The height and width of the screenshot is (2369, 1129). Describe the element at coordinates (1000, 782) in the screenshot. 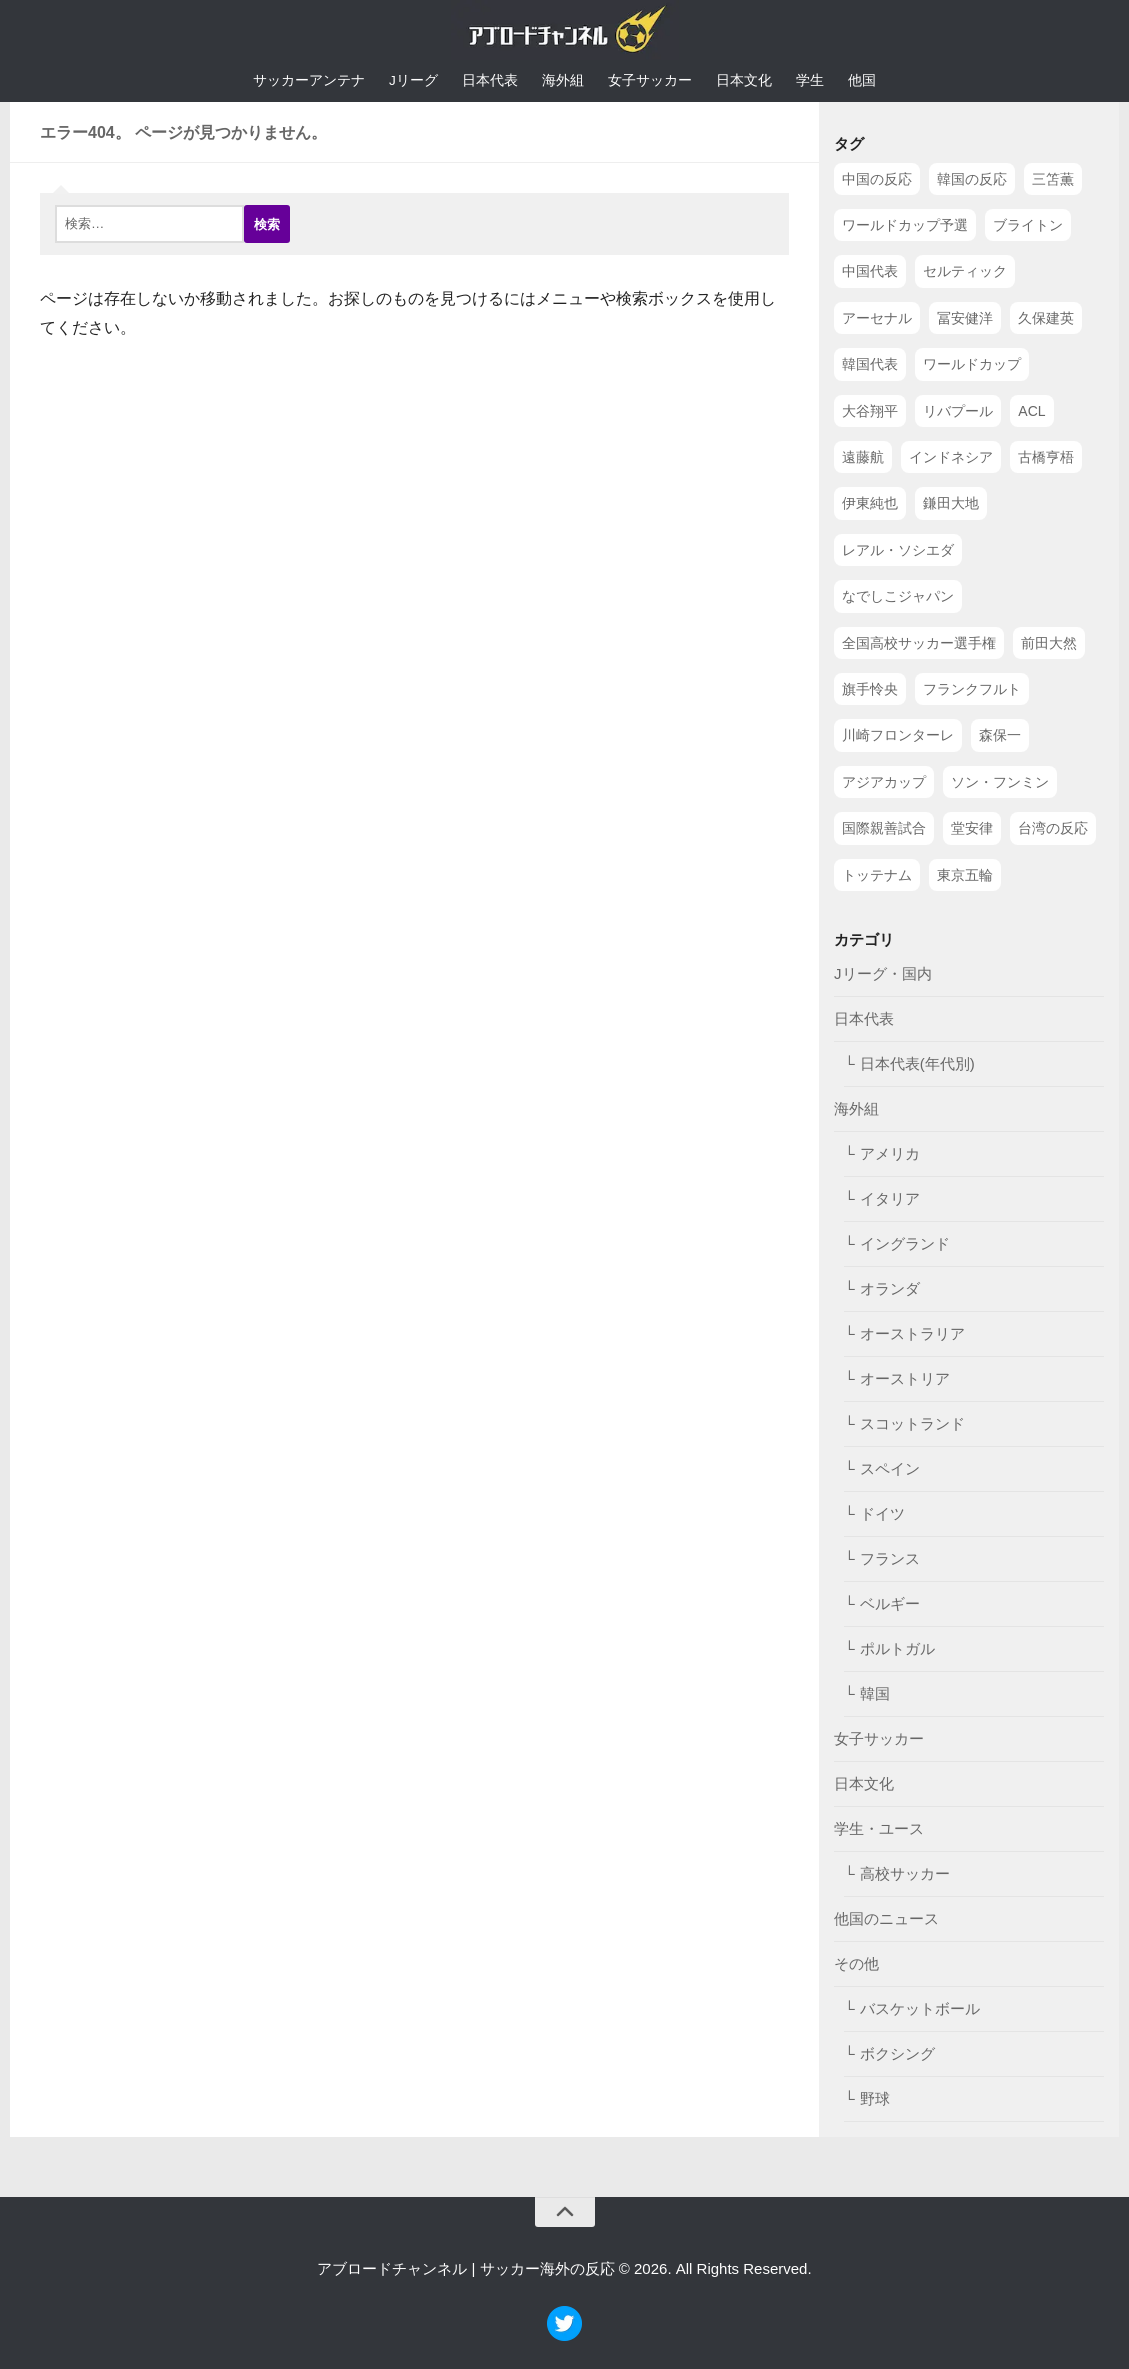

I see `ソン・フンミン [ソン・フンミン (47個の項目)]` at that location.